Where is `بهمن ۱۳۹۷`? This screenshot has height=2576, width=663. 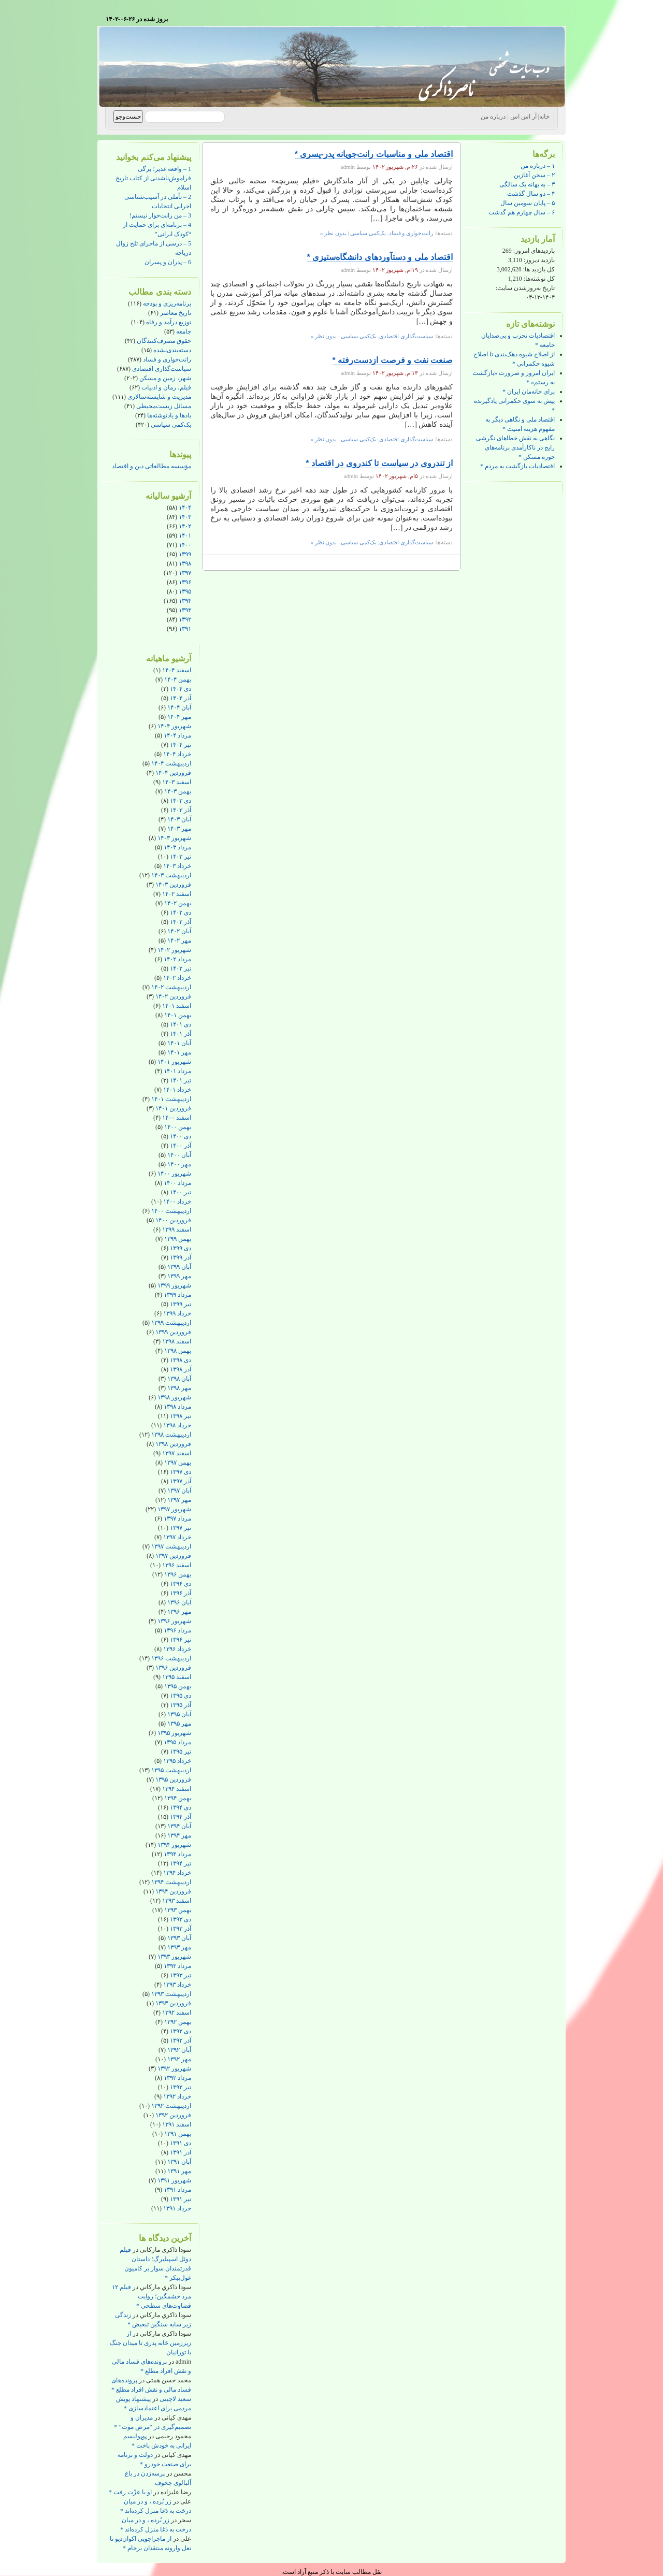 بهمن ۱۳۹۷ is located at coordinates (177, 1462).